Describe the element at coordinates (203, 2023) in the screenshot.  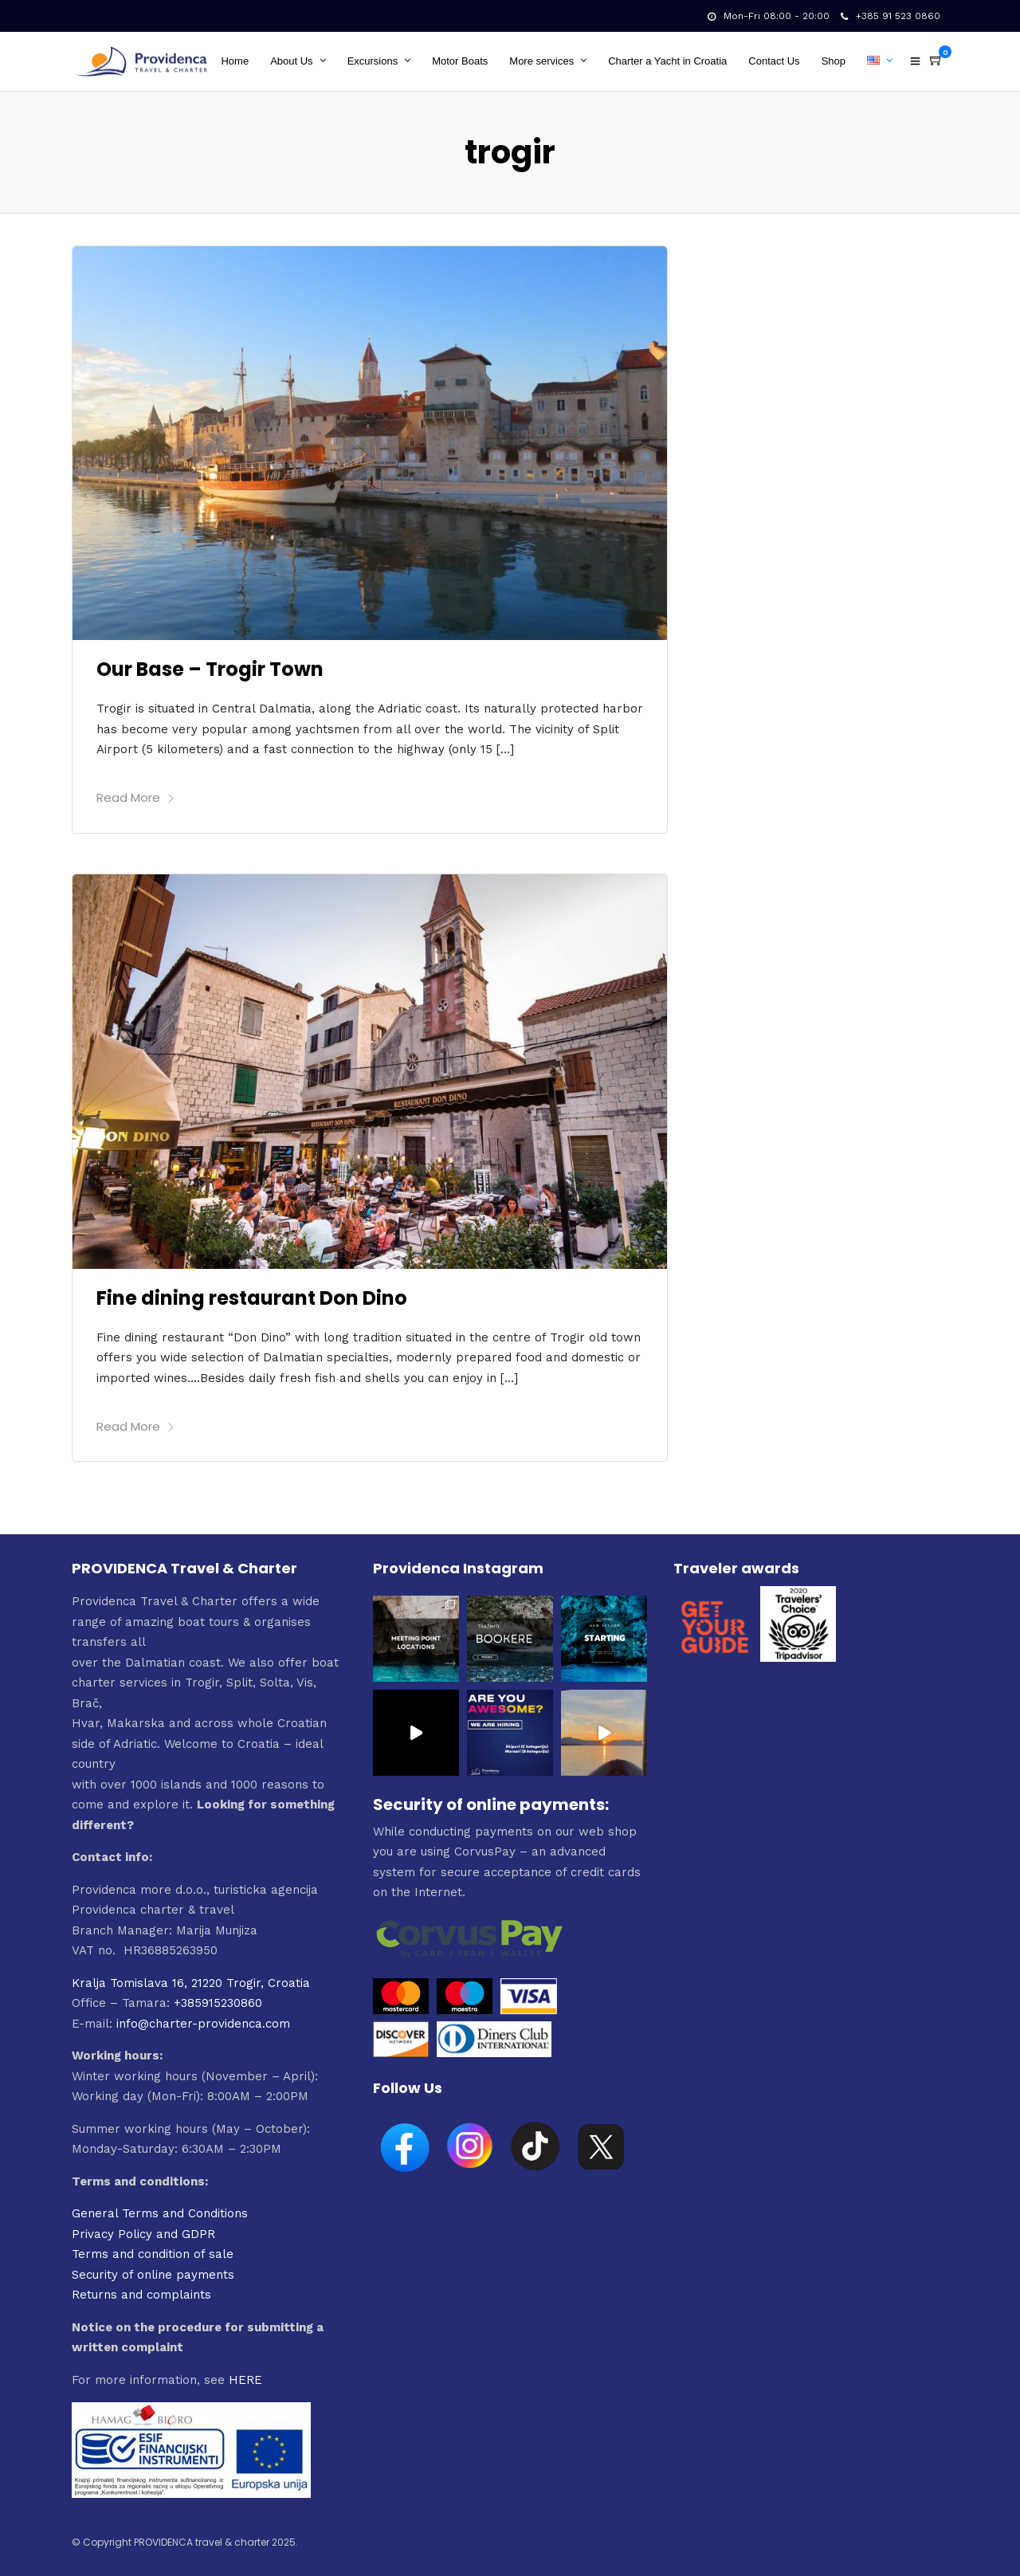
I see `info@charter-providenca.com` at that location.